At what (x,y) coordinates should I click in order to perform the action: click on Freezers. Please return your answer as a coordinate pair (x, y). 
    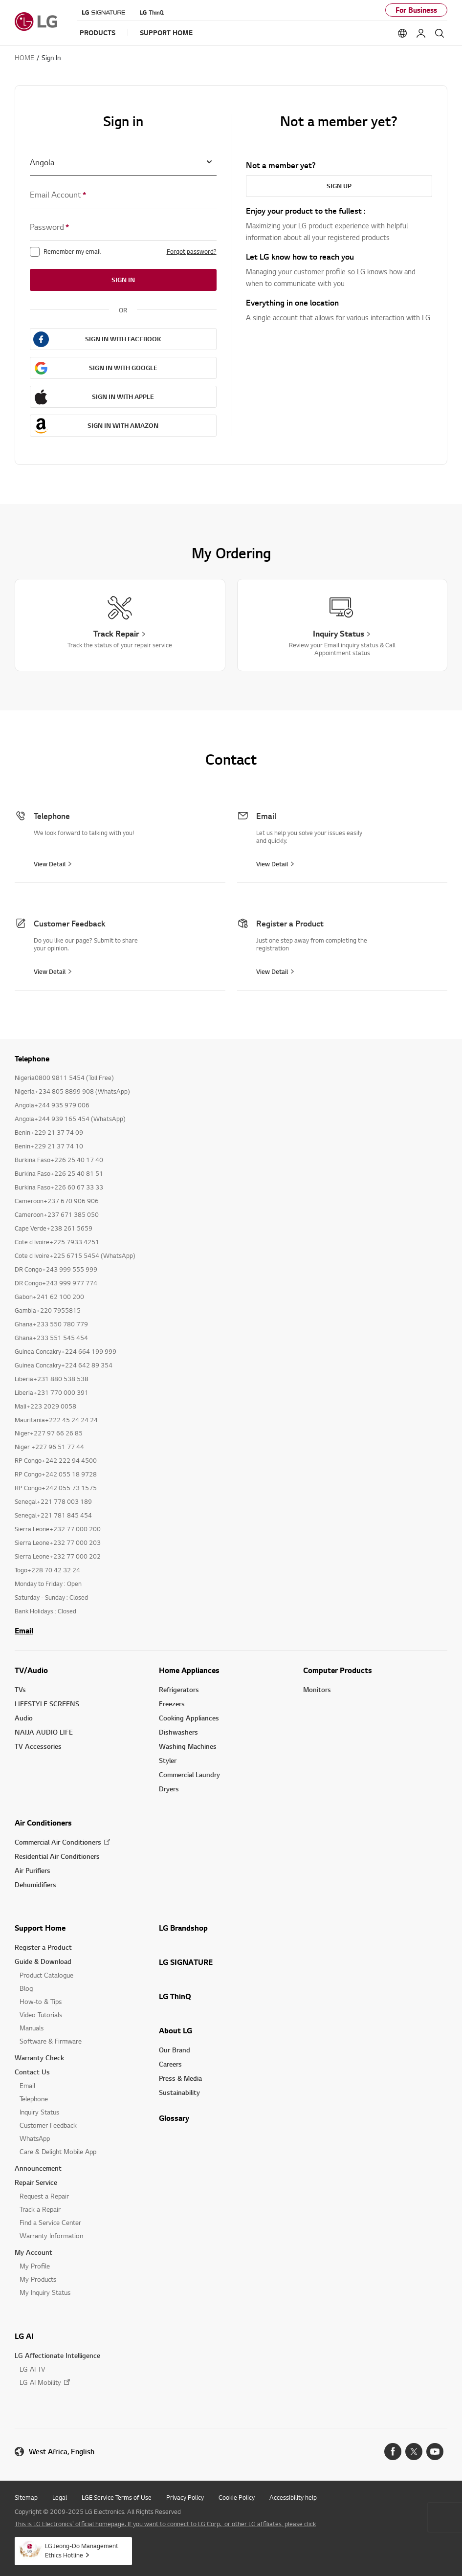
    Looking at the image, I should click on (172, 1703).